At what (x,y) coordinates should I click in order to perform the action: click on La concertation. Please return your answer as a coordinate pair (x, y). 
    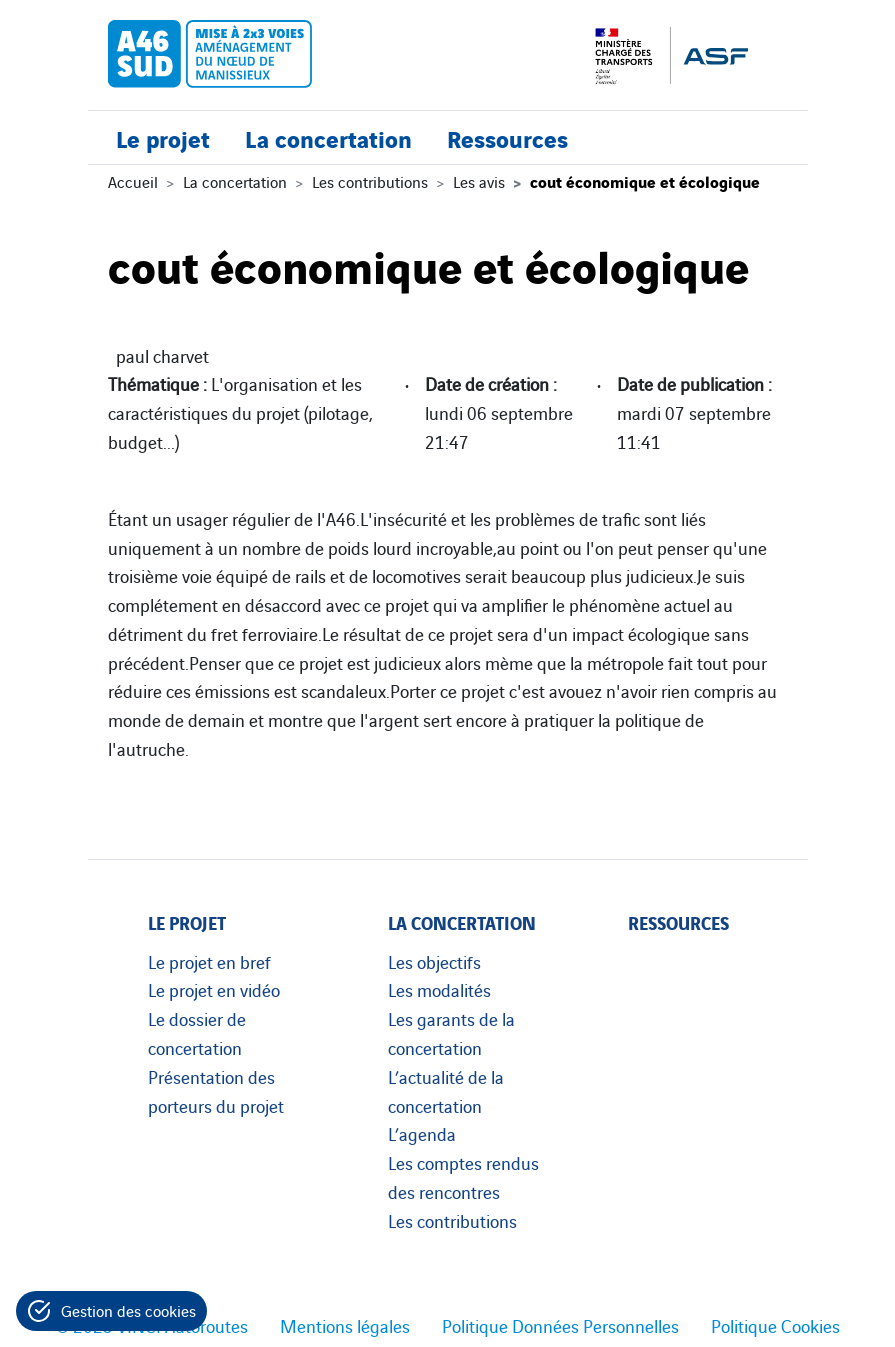
    Looking at the image, I should click on (328, 137).